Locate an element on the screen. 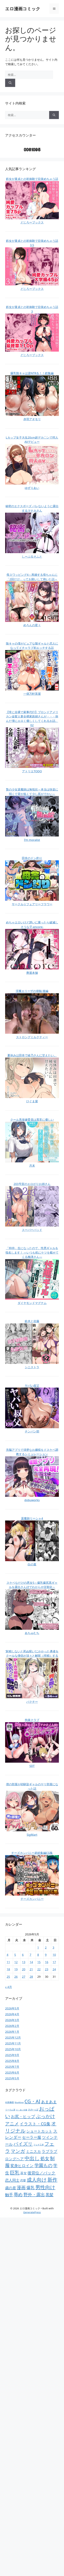 The width and height of the screenshot is (64, 2576). しーぶるそふと is located at coordinates (32, 556).